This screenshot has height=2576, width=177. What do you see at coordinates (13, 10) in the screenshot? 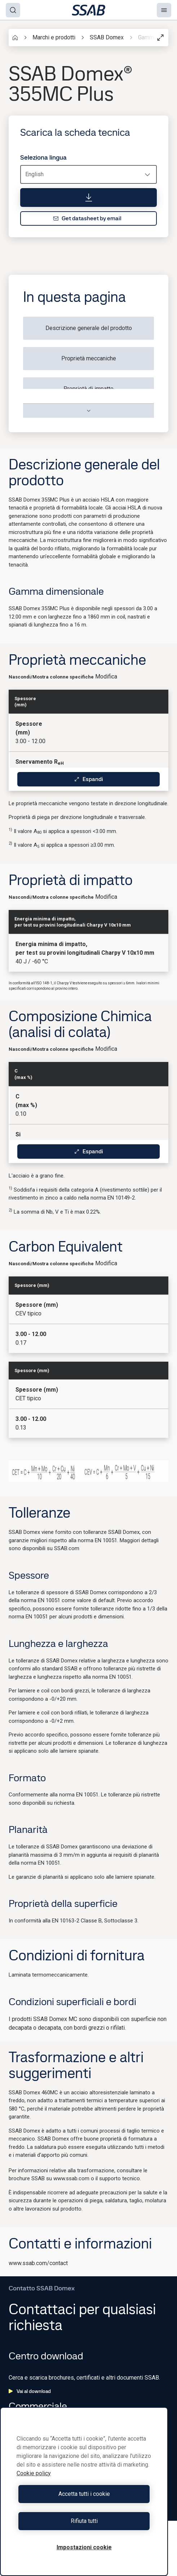
I see `[Search]` at bounding box center [13, 10].